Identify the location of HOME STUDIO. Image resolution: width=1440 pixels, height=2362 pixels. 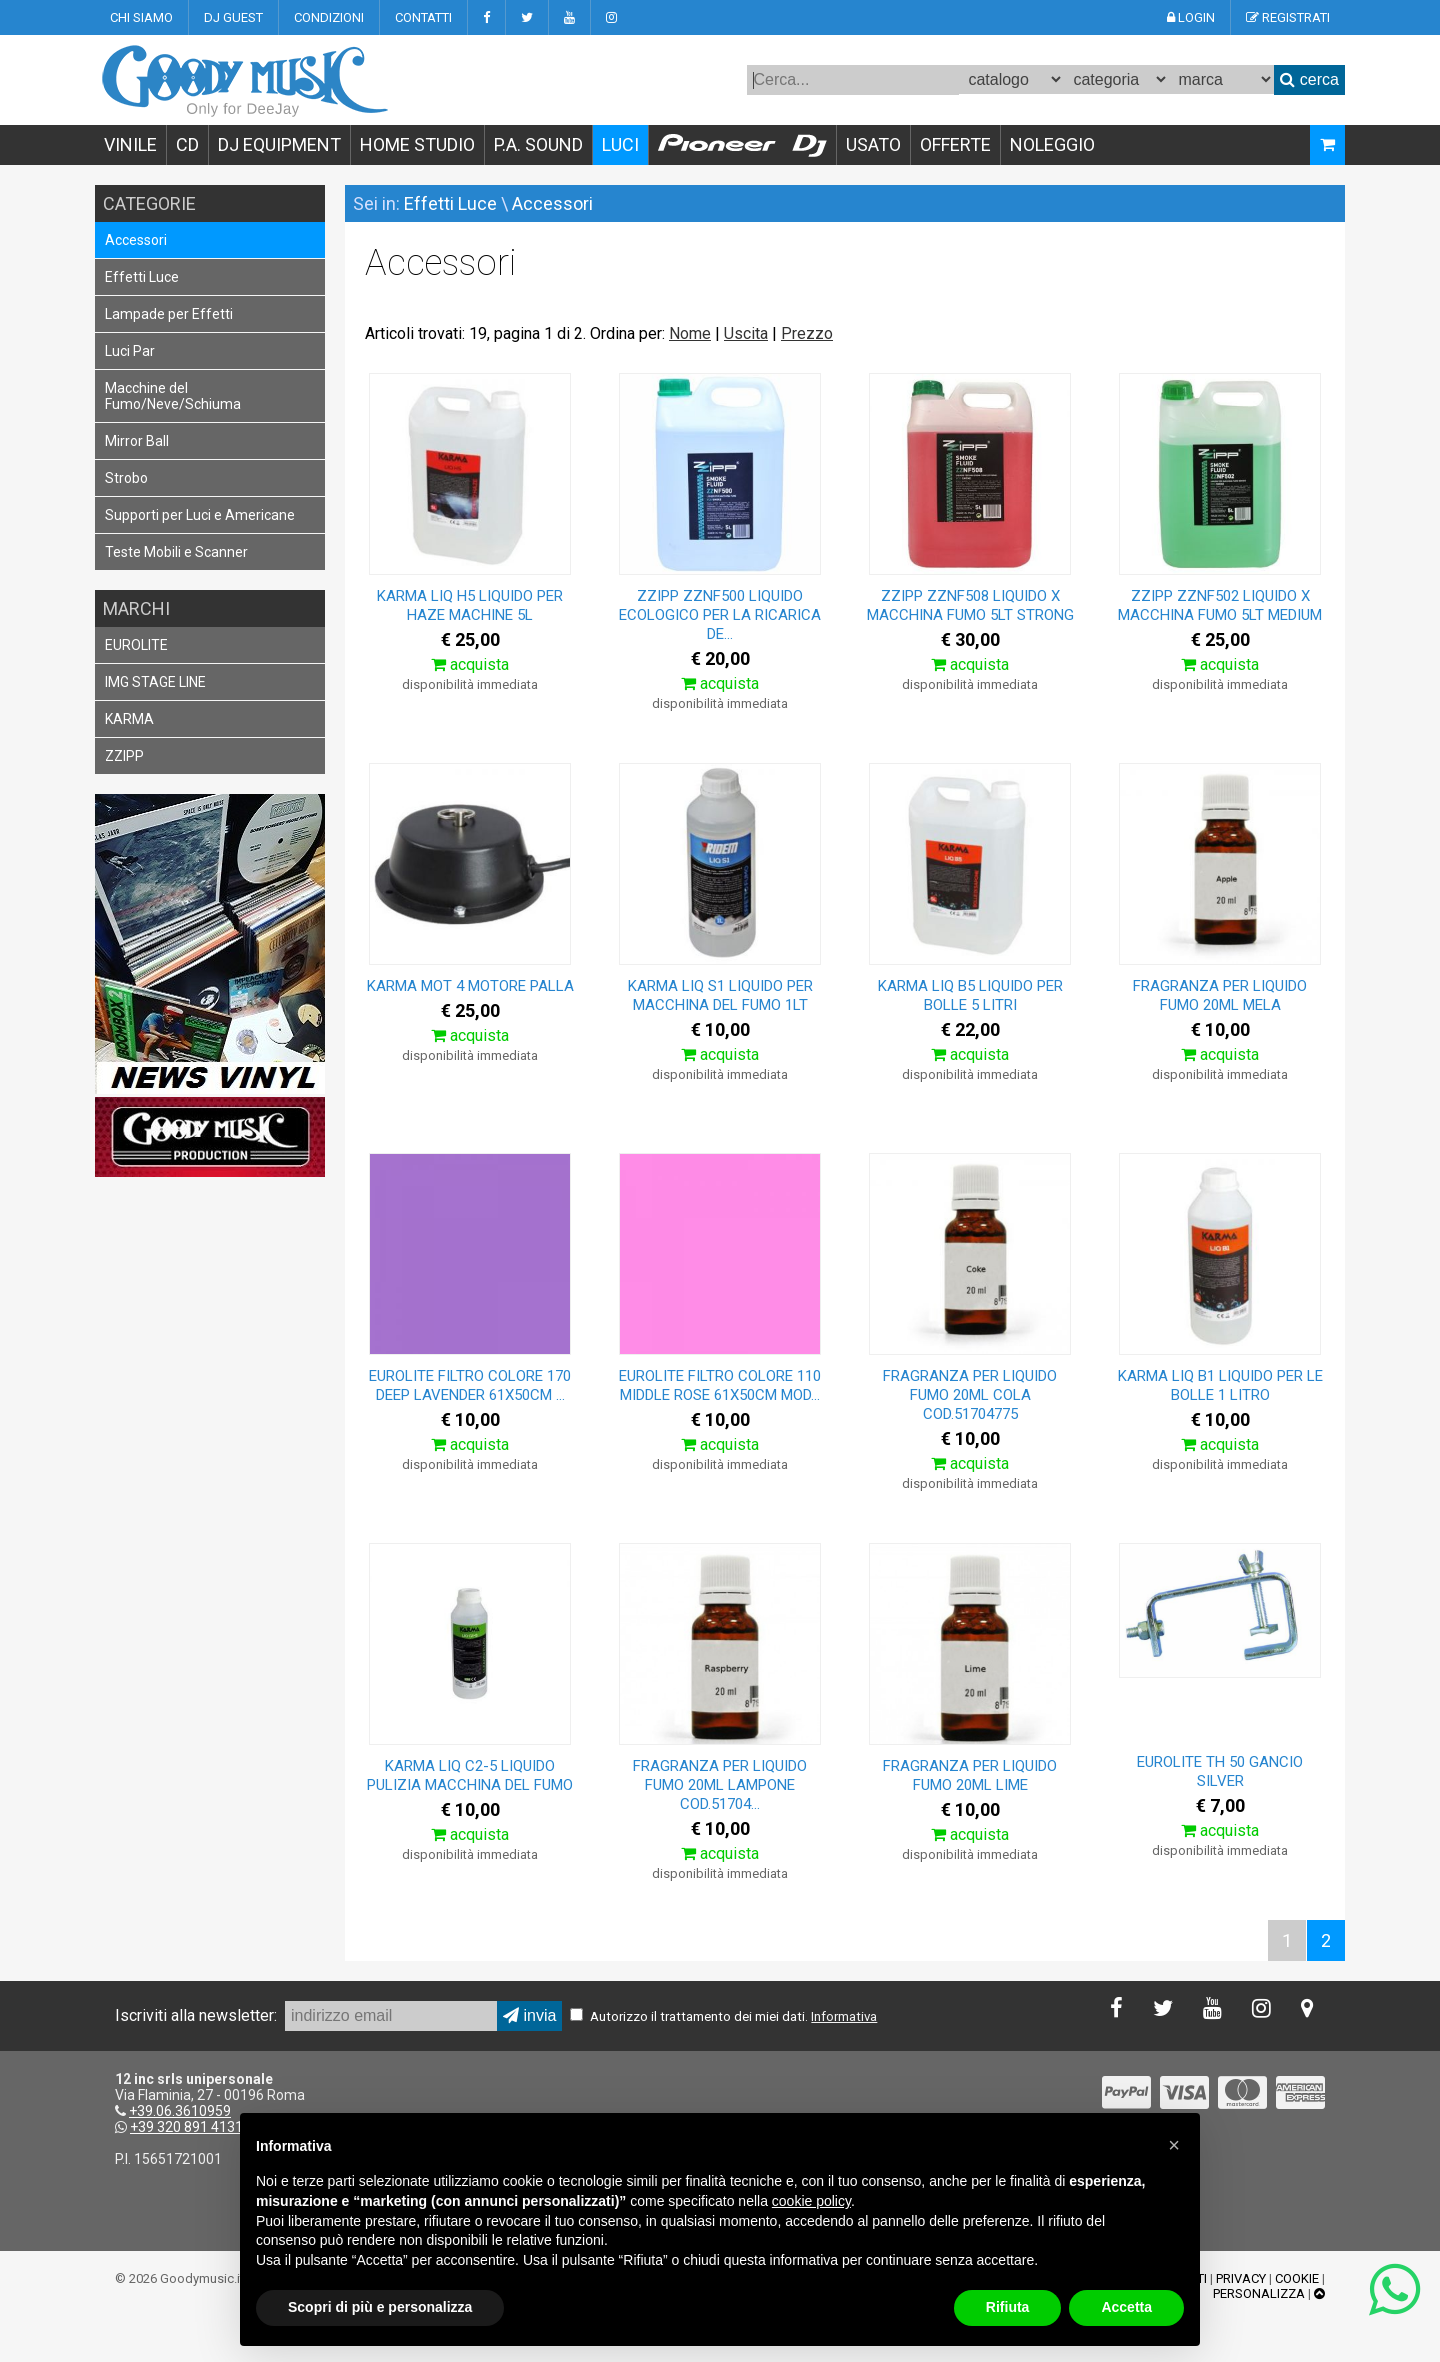
(417, 144).